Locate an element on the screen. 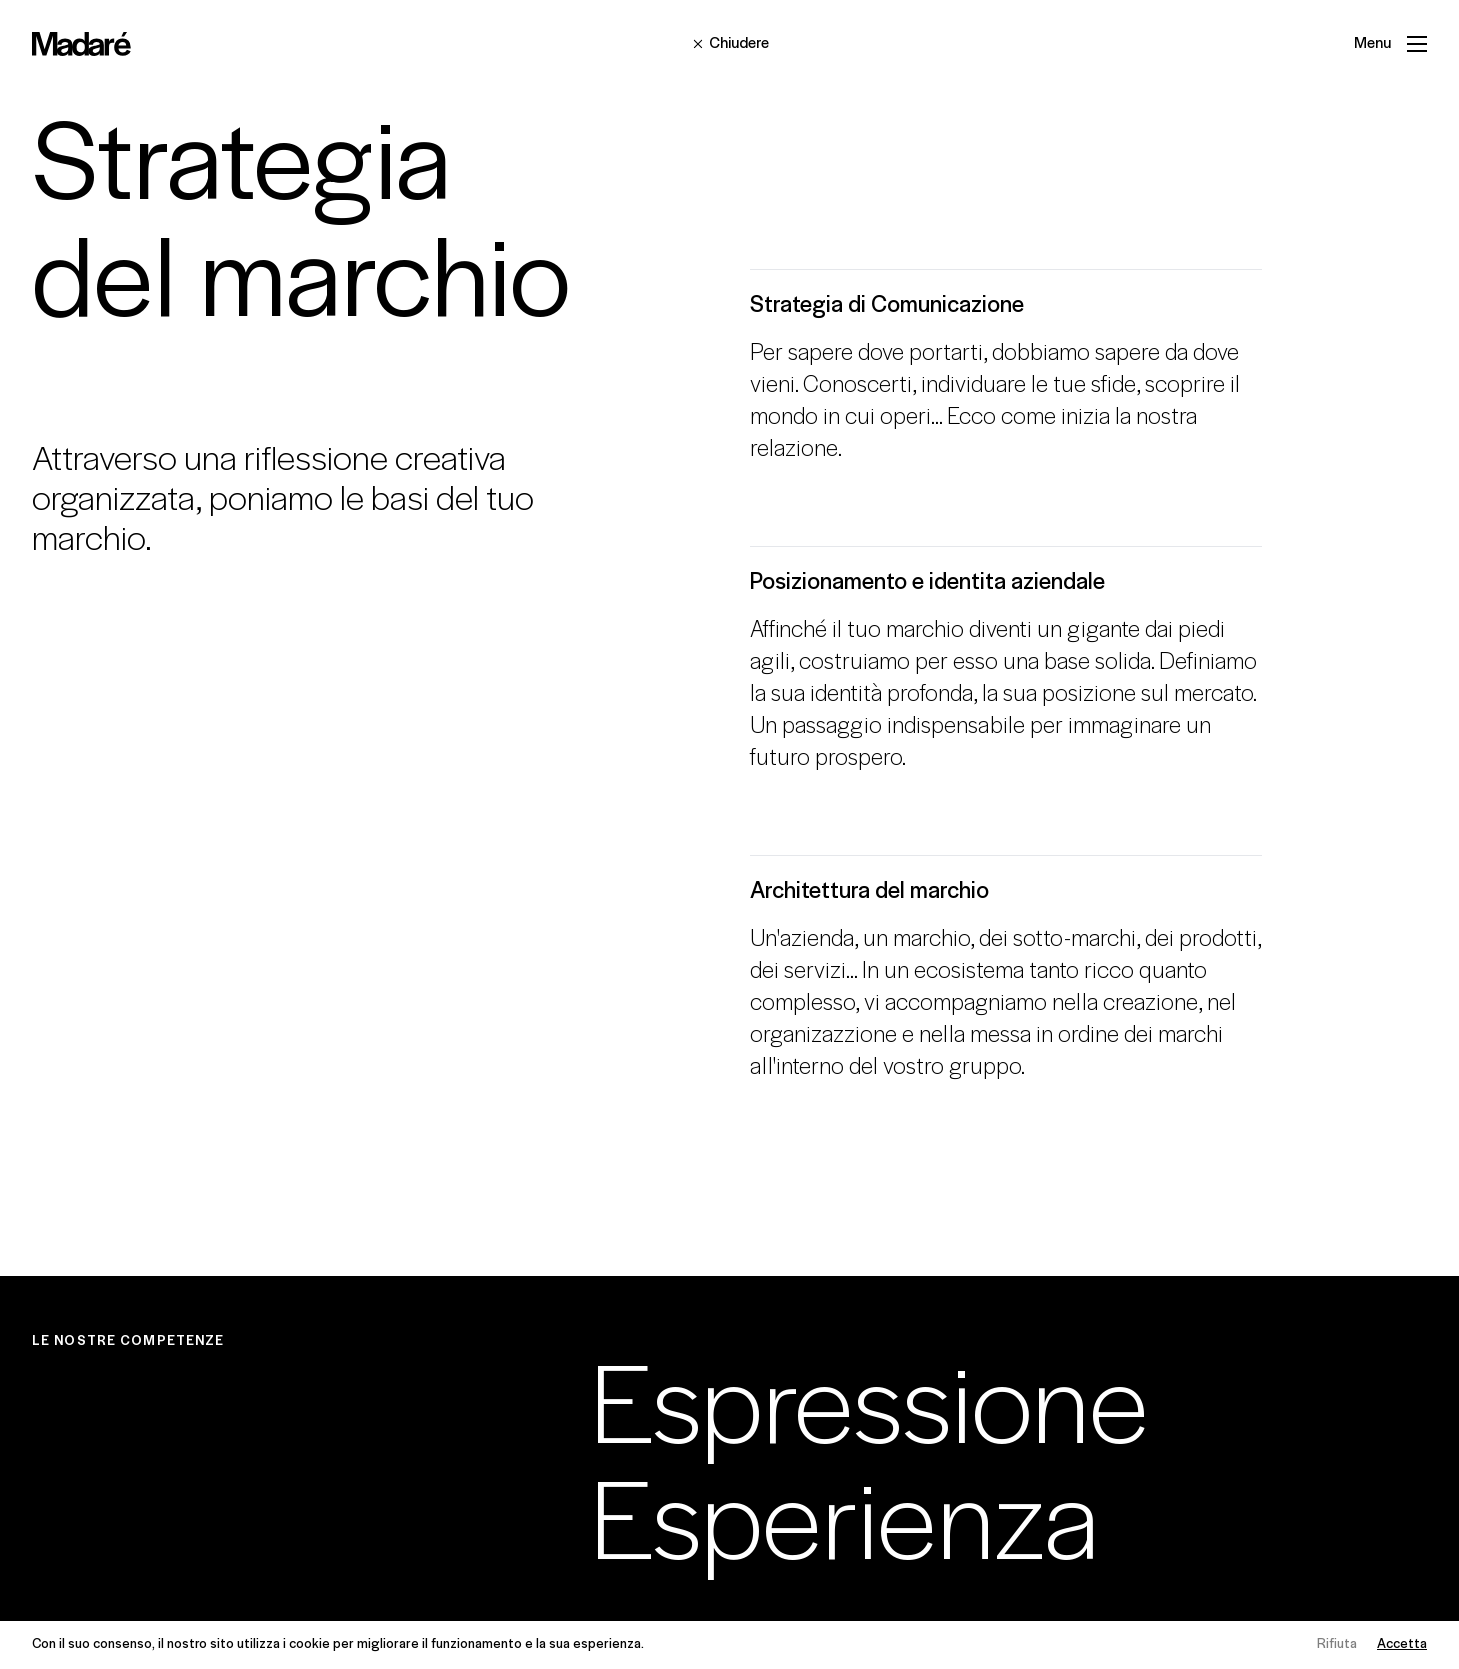 The height and width of the screenshot is (1669, 1459). Rifiuta is located at coordinates (1337, 1644).